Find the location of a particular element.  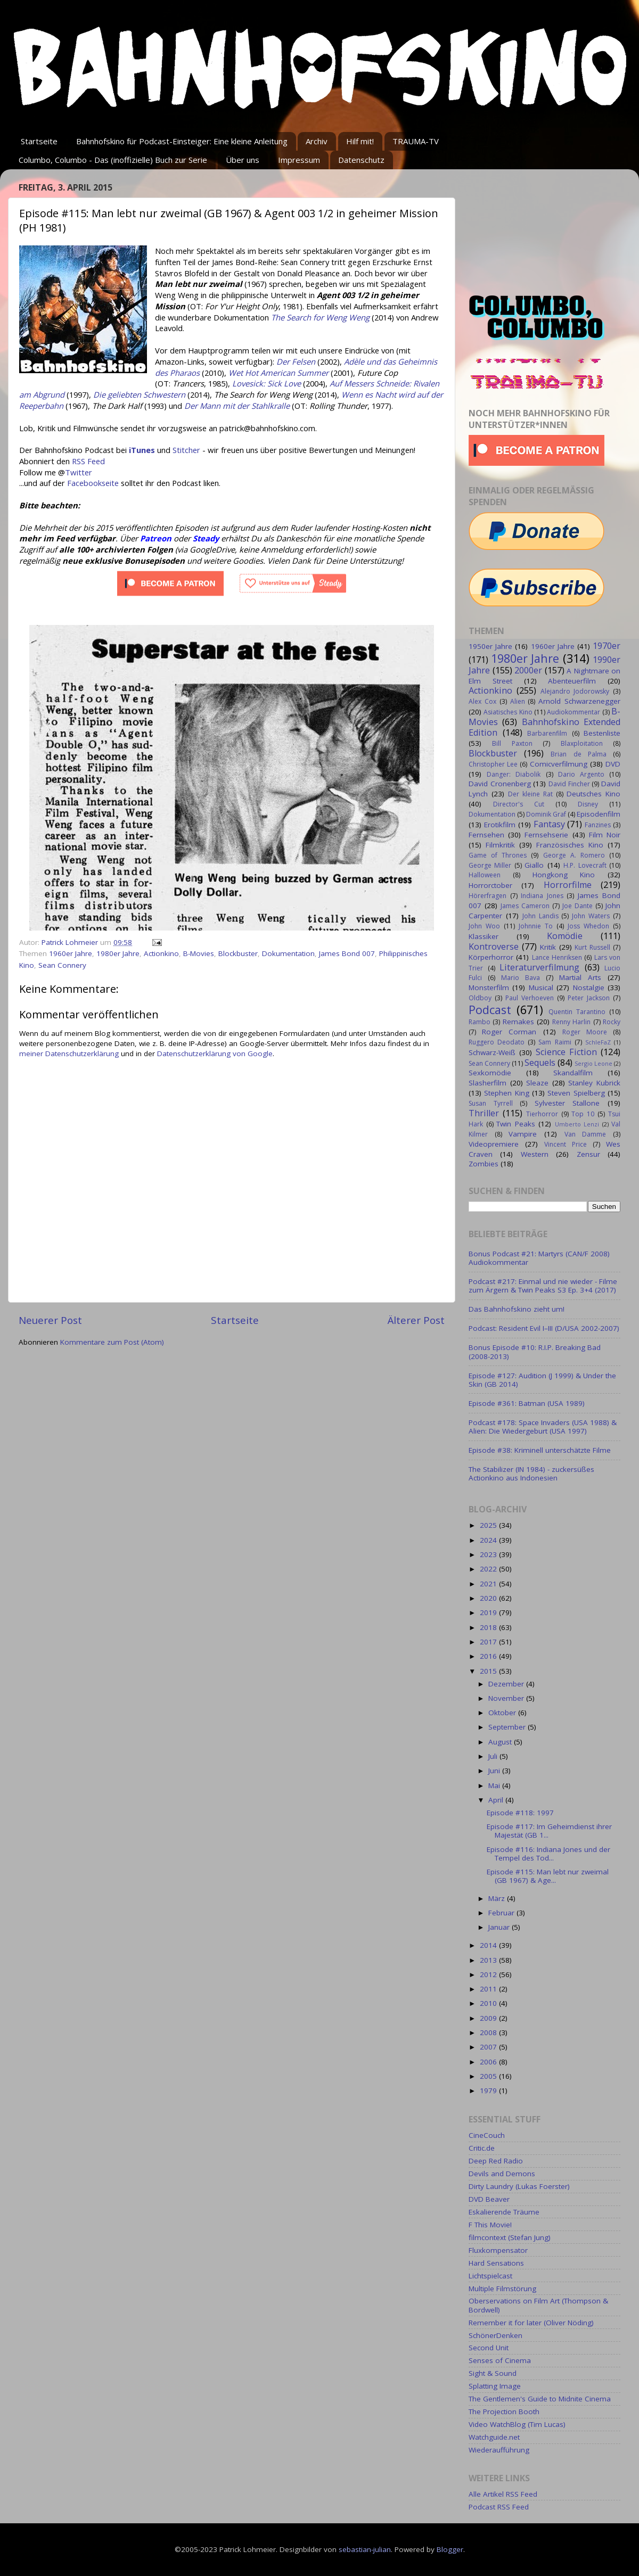

2000er is located at coordinates (528, 670).